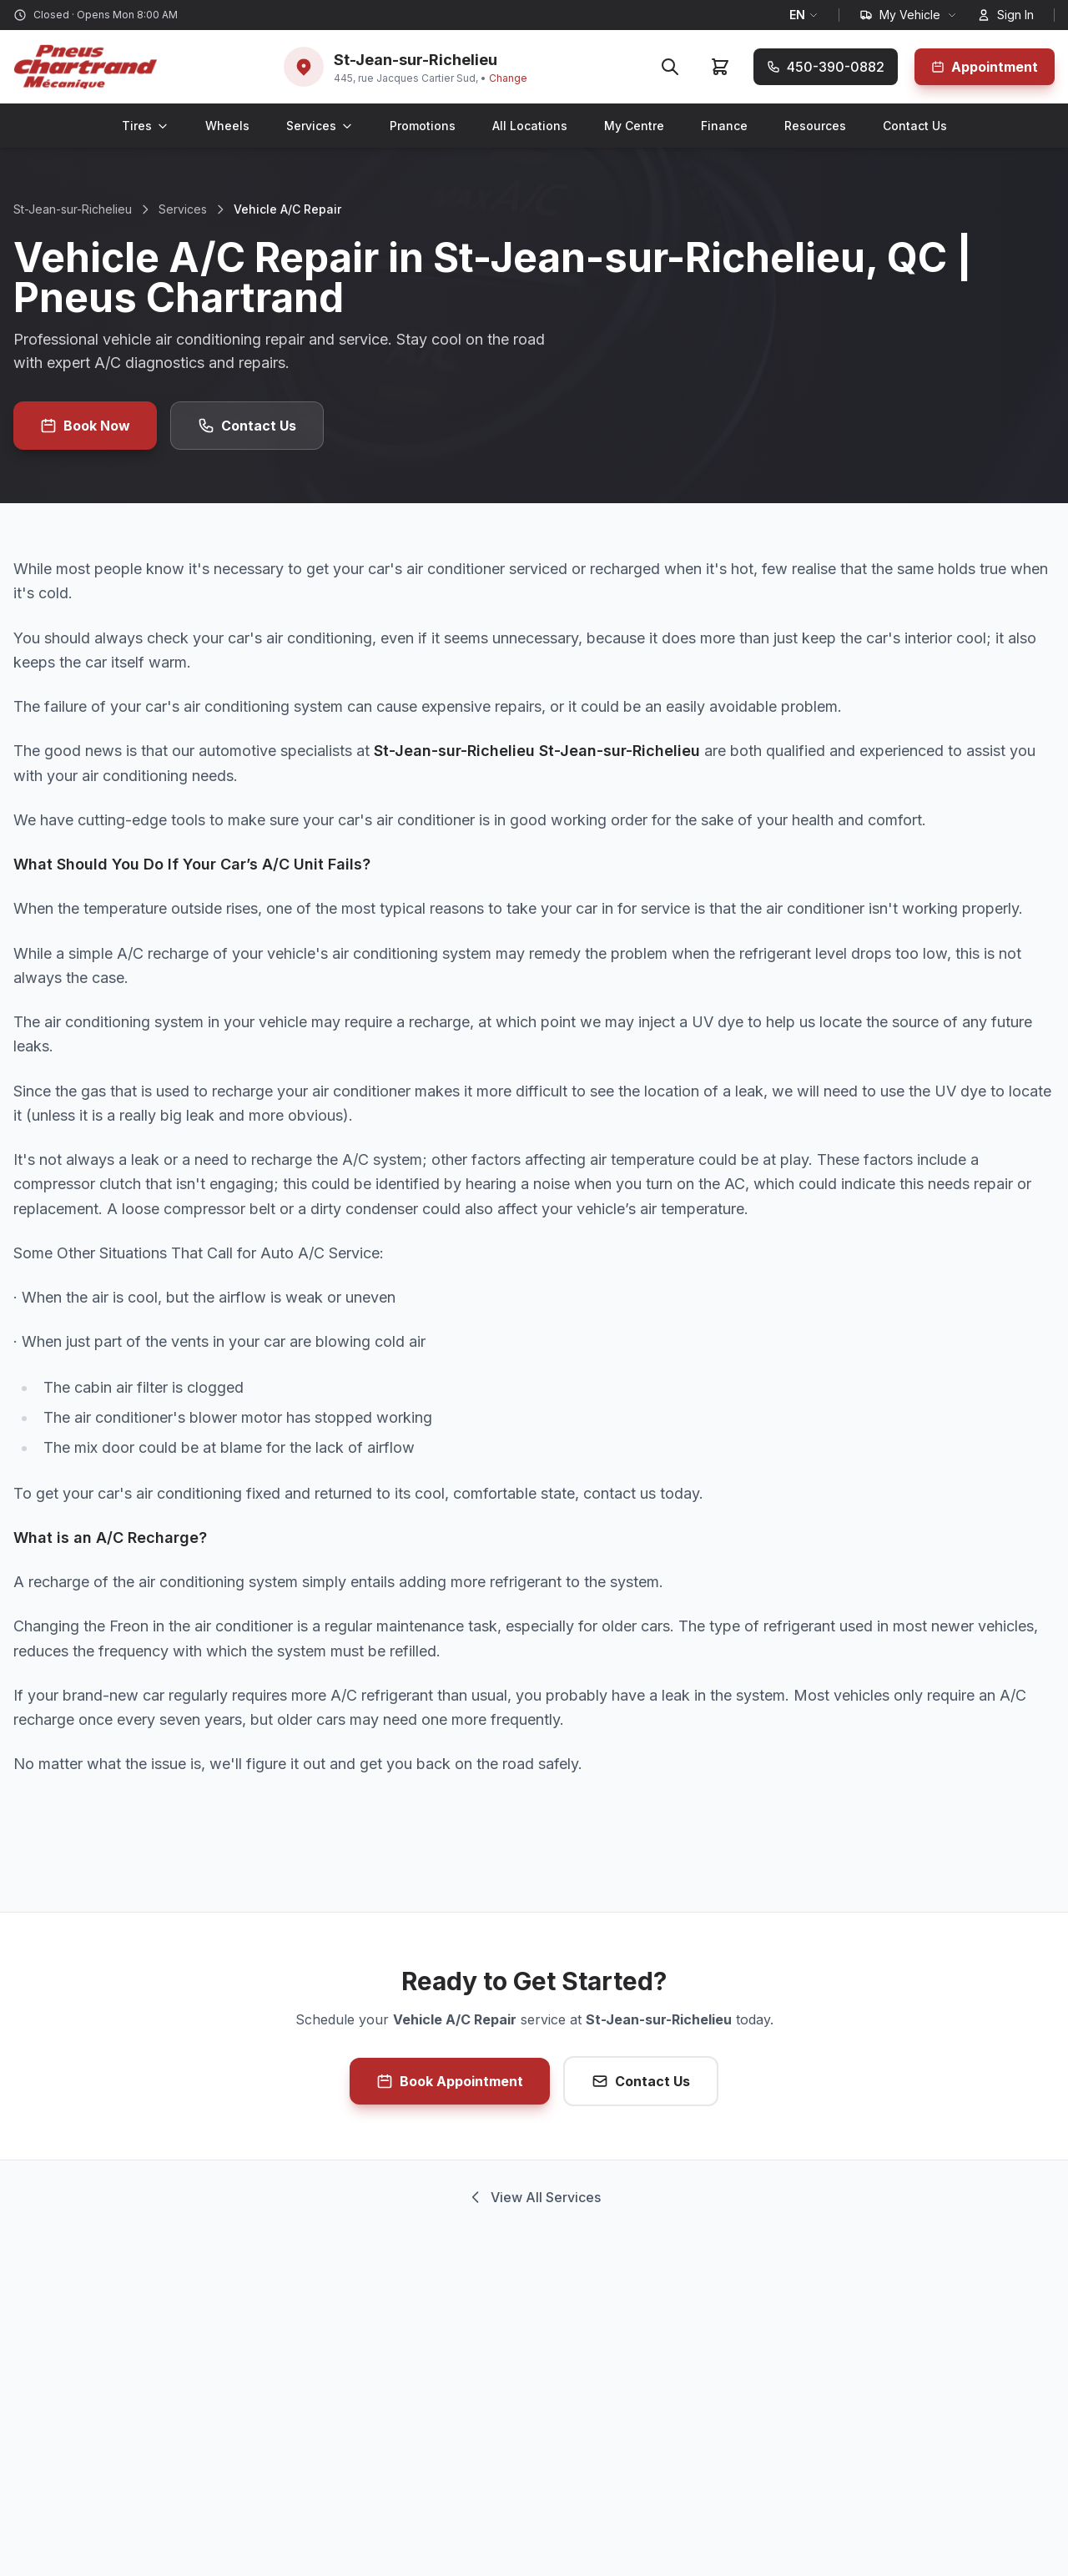 Image resolution: width=1068 pixels, height=2576 pixels. Describe the element at coordinates (145, 125) in the screenshot. I see `Tires` at that location.